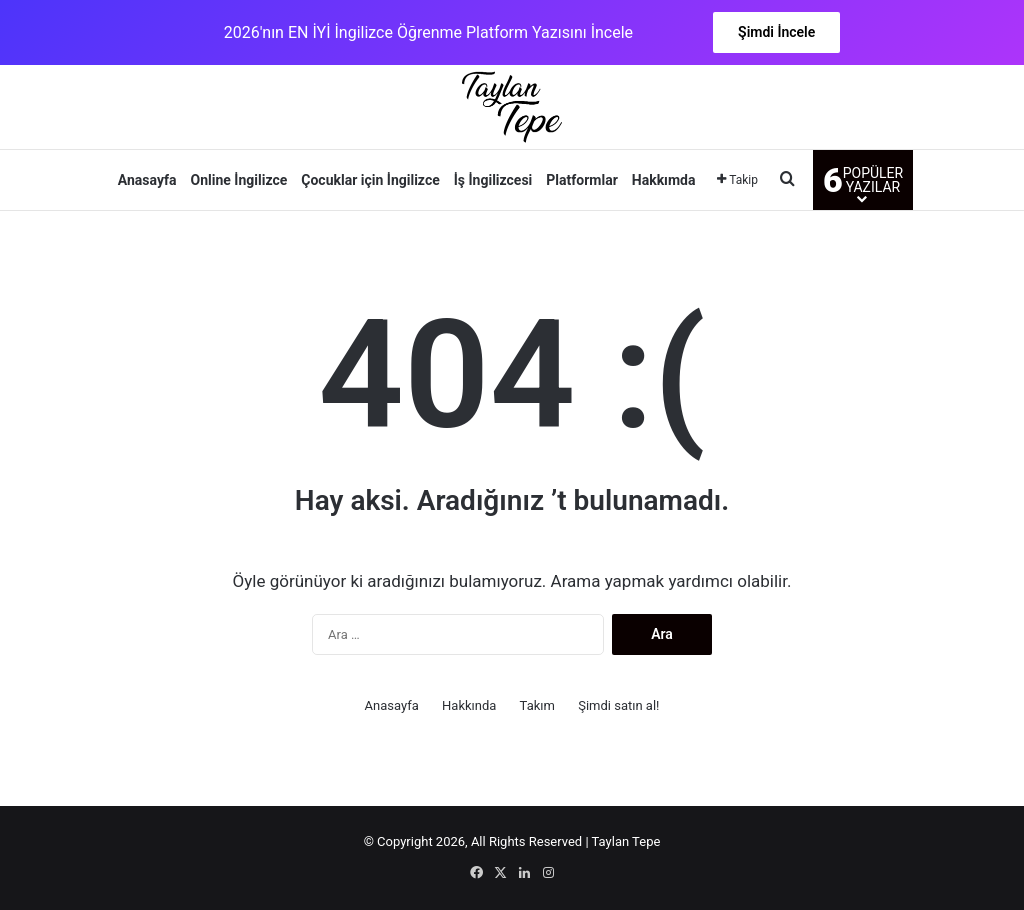  Describe the element at coordinates (626, 841) in the screenshot. I see `Taylan Tepe` at that location.